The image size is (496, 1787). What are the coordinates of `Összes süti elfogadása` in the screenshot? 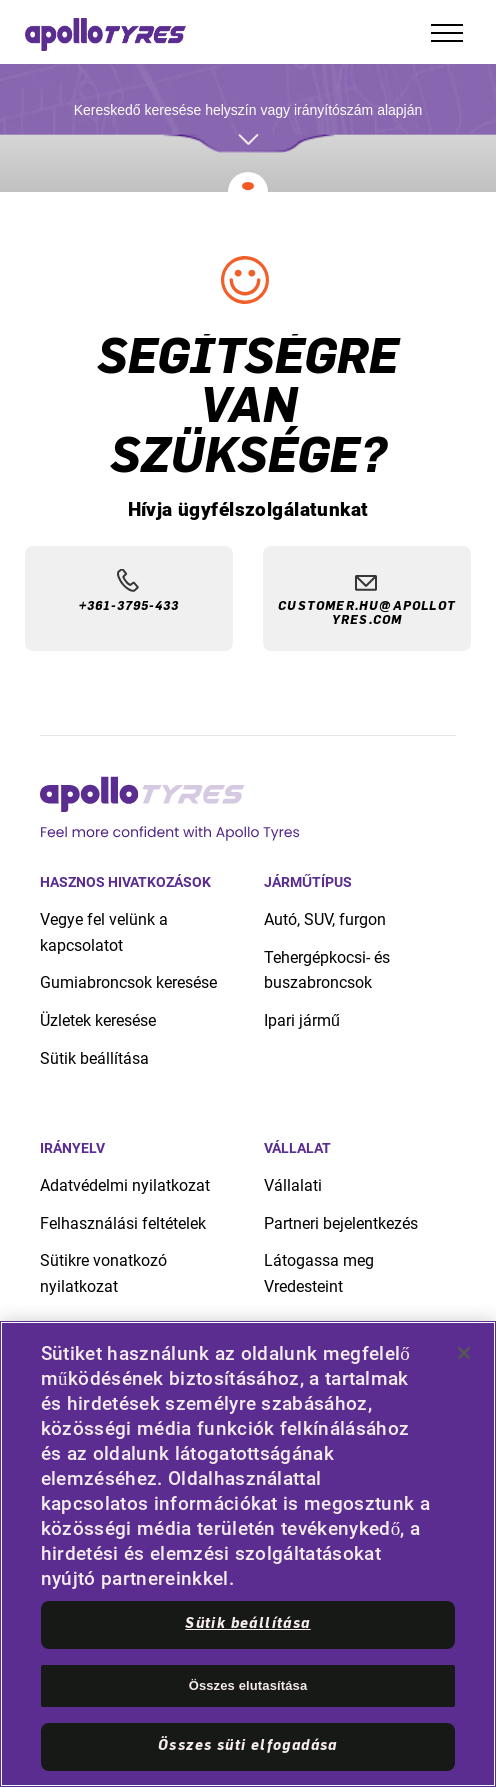 It's located at (248, 1746).